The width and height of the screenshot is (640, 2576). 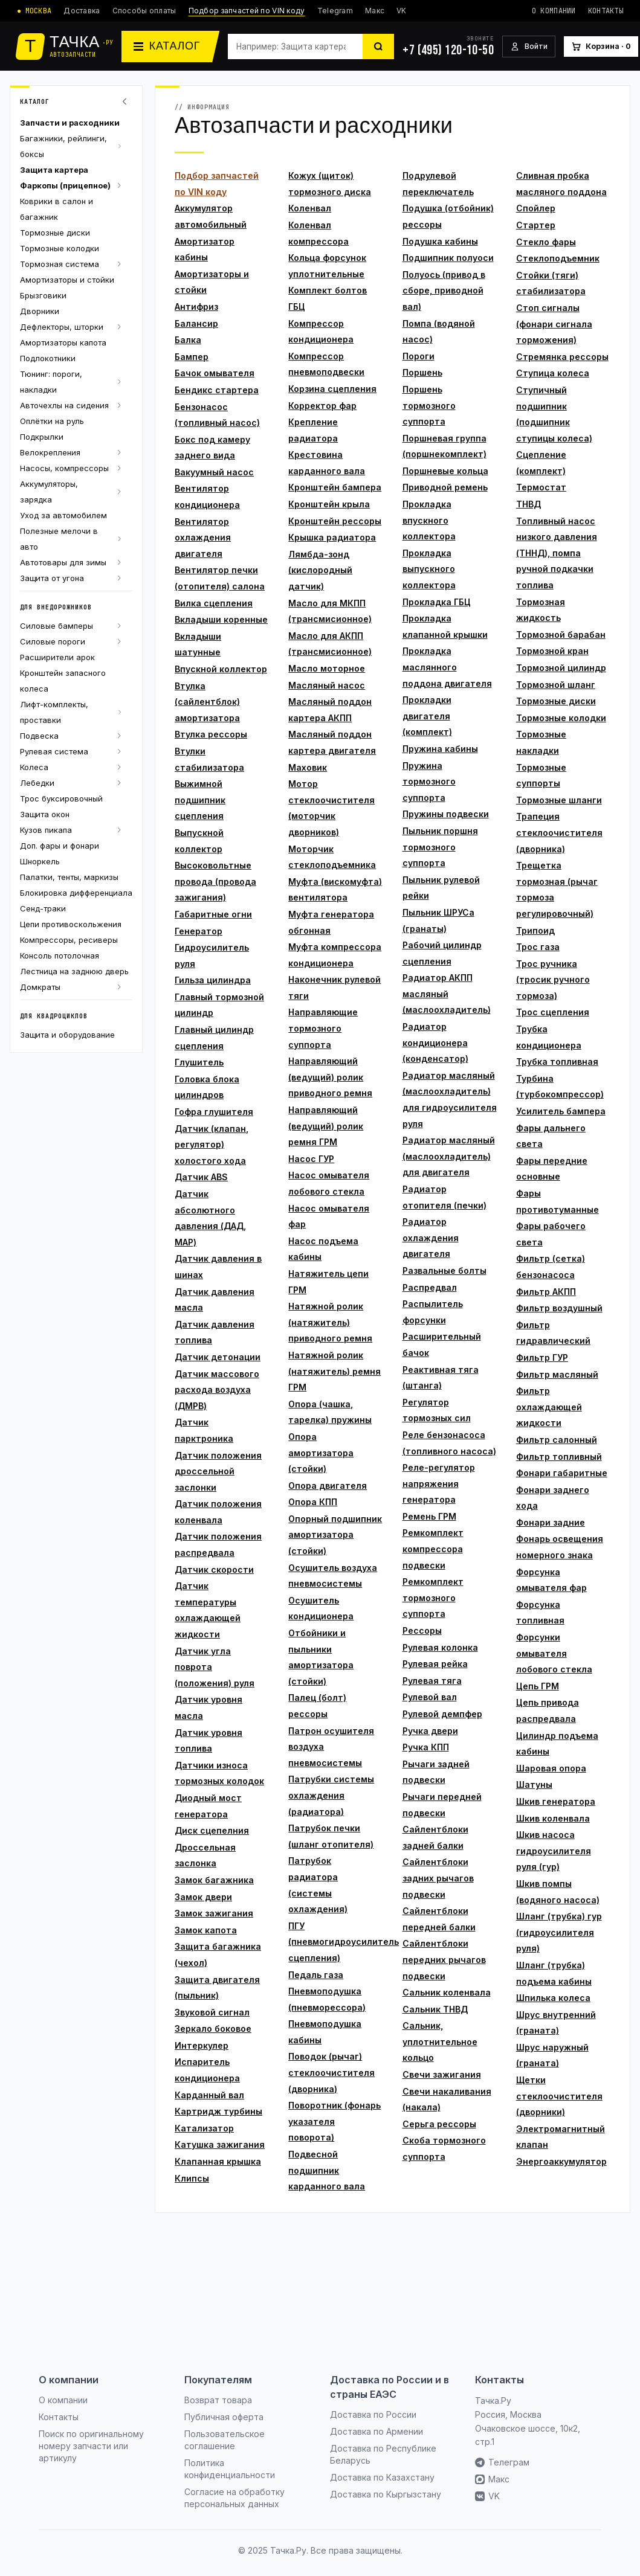 I want to click on Регулятор тормозных сил, so click(x=436, y=1410).